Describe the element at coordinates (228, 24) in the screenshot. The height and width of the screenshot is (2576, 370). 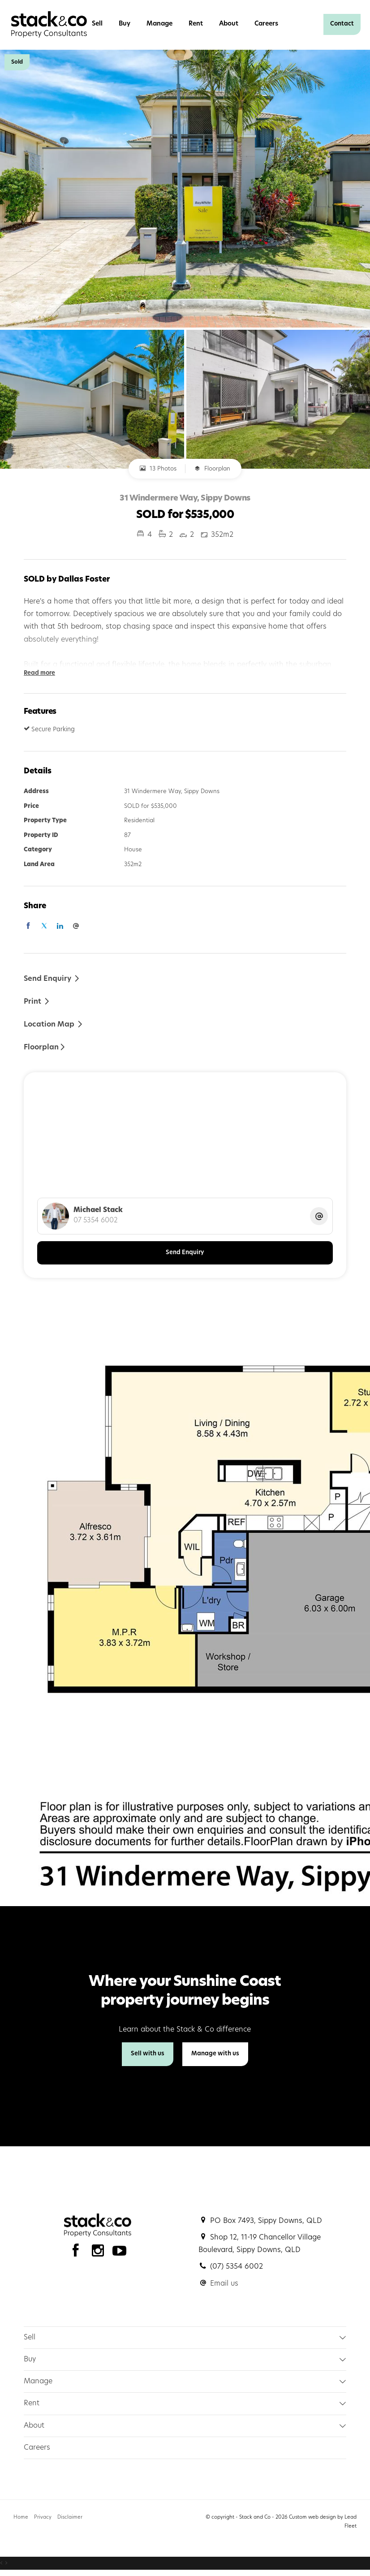
I see `About` at that location.